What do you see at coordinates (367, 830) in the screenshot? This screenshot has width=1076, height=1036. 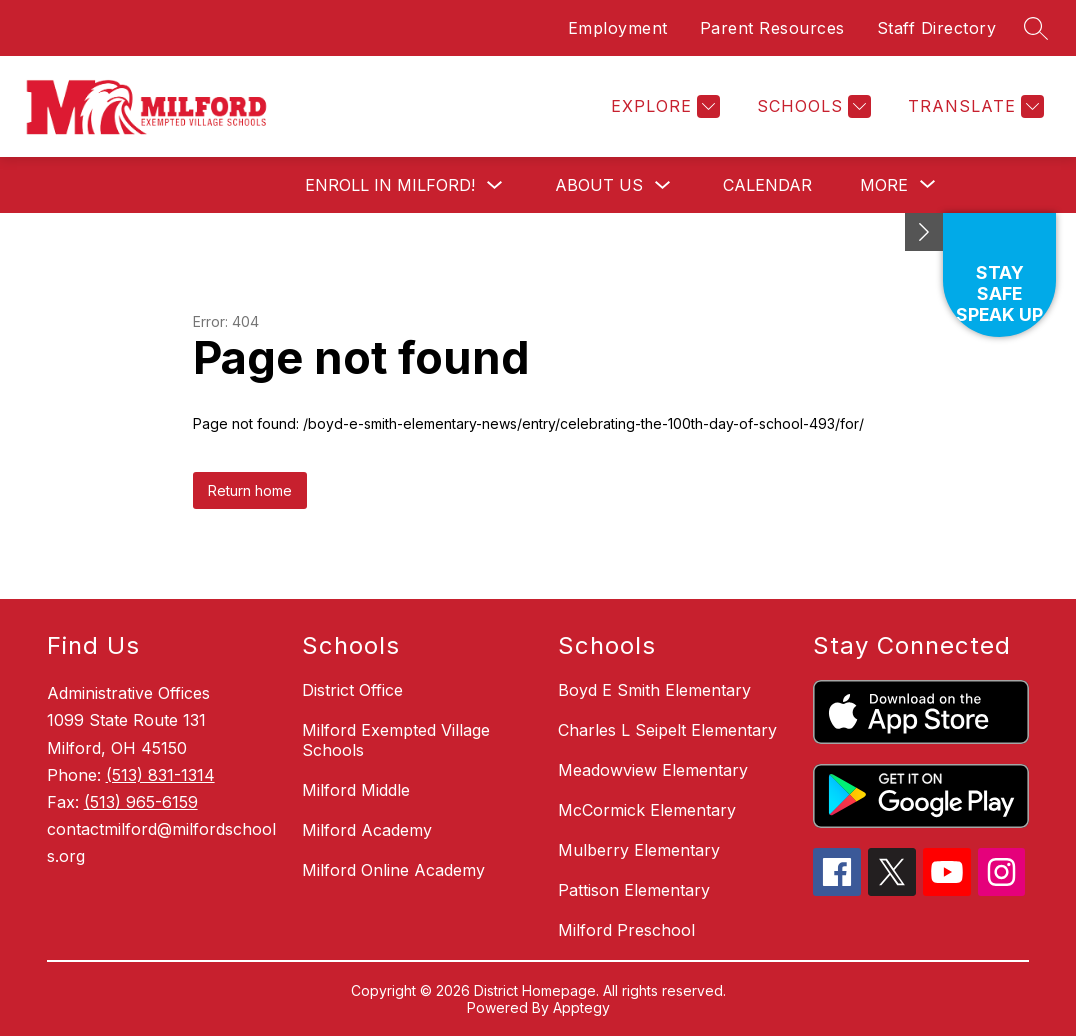 I see `Milford Academy` at bounding box center [367, 830].